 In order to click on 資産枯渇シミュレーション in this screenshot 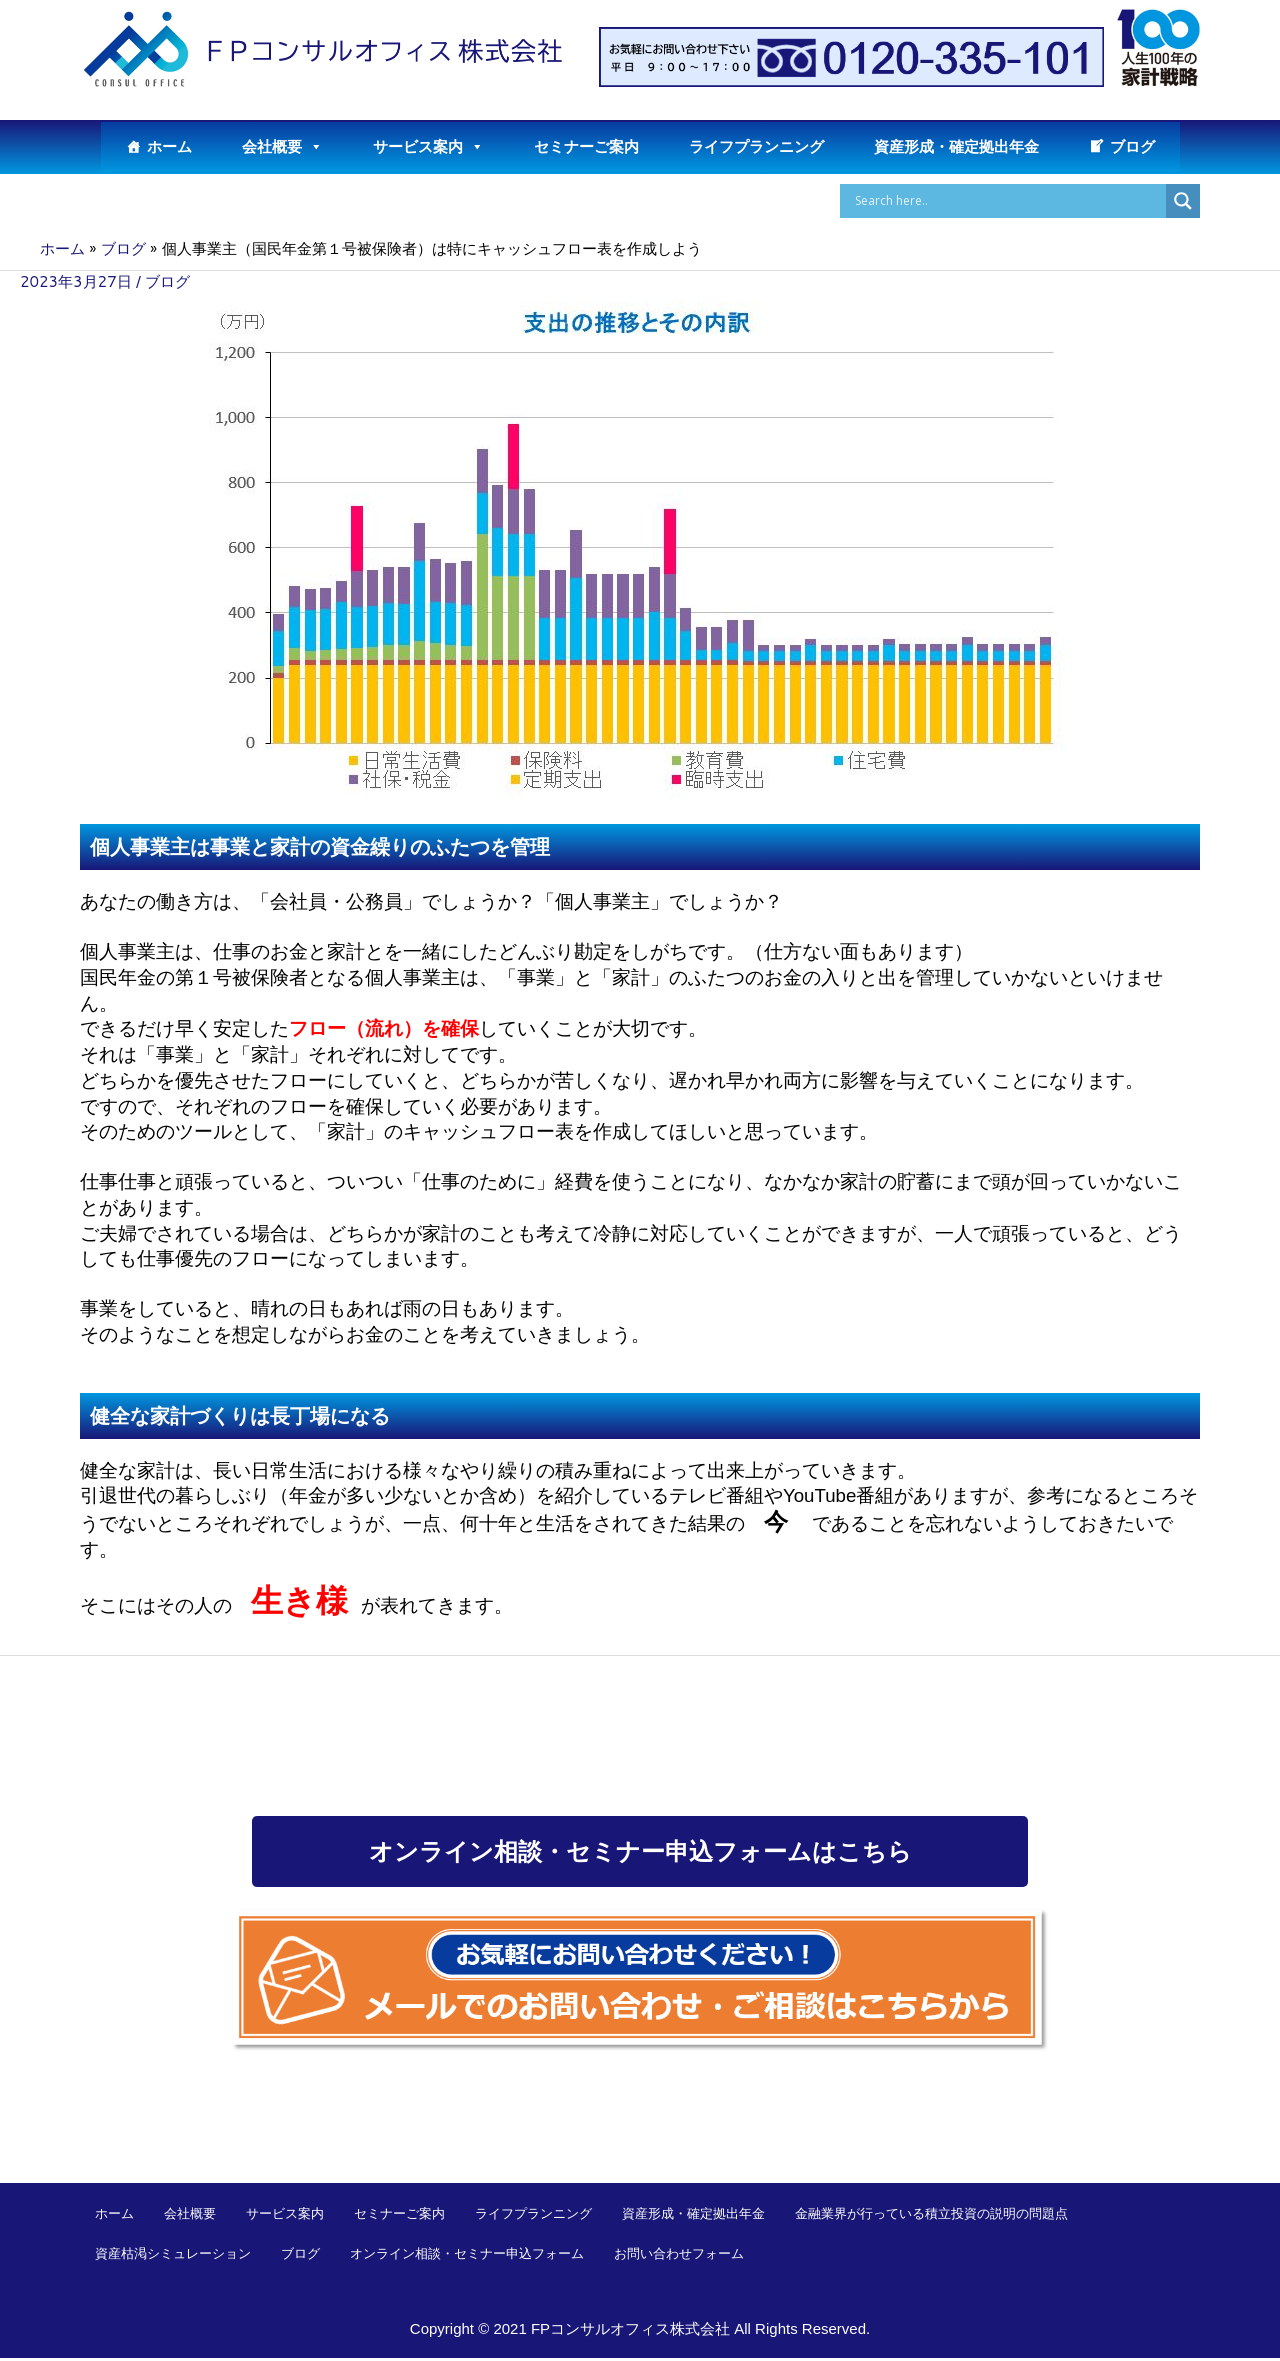, I will do `click(173, 2256)`.